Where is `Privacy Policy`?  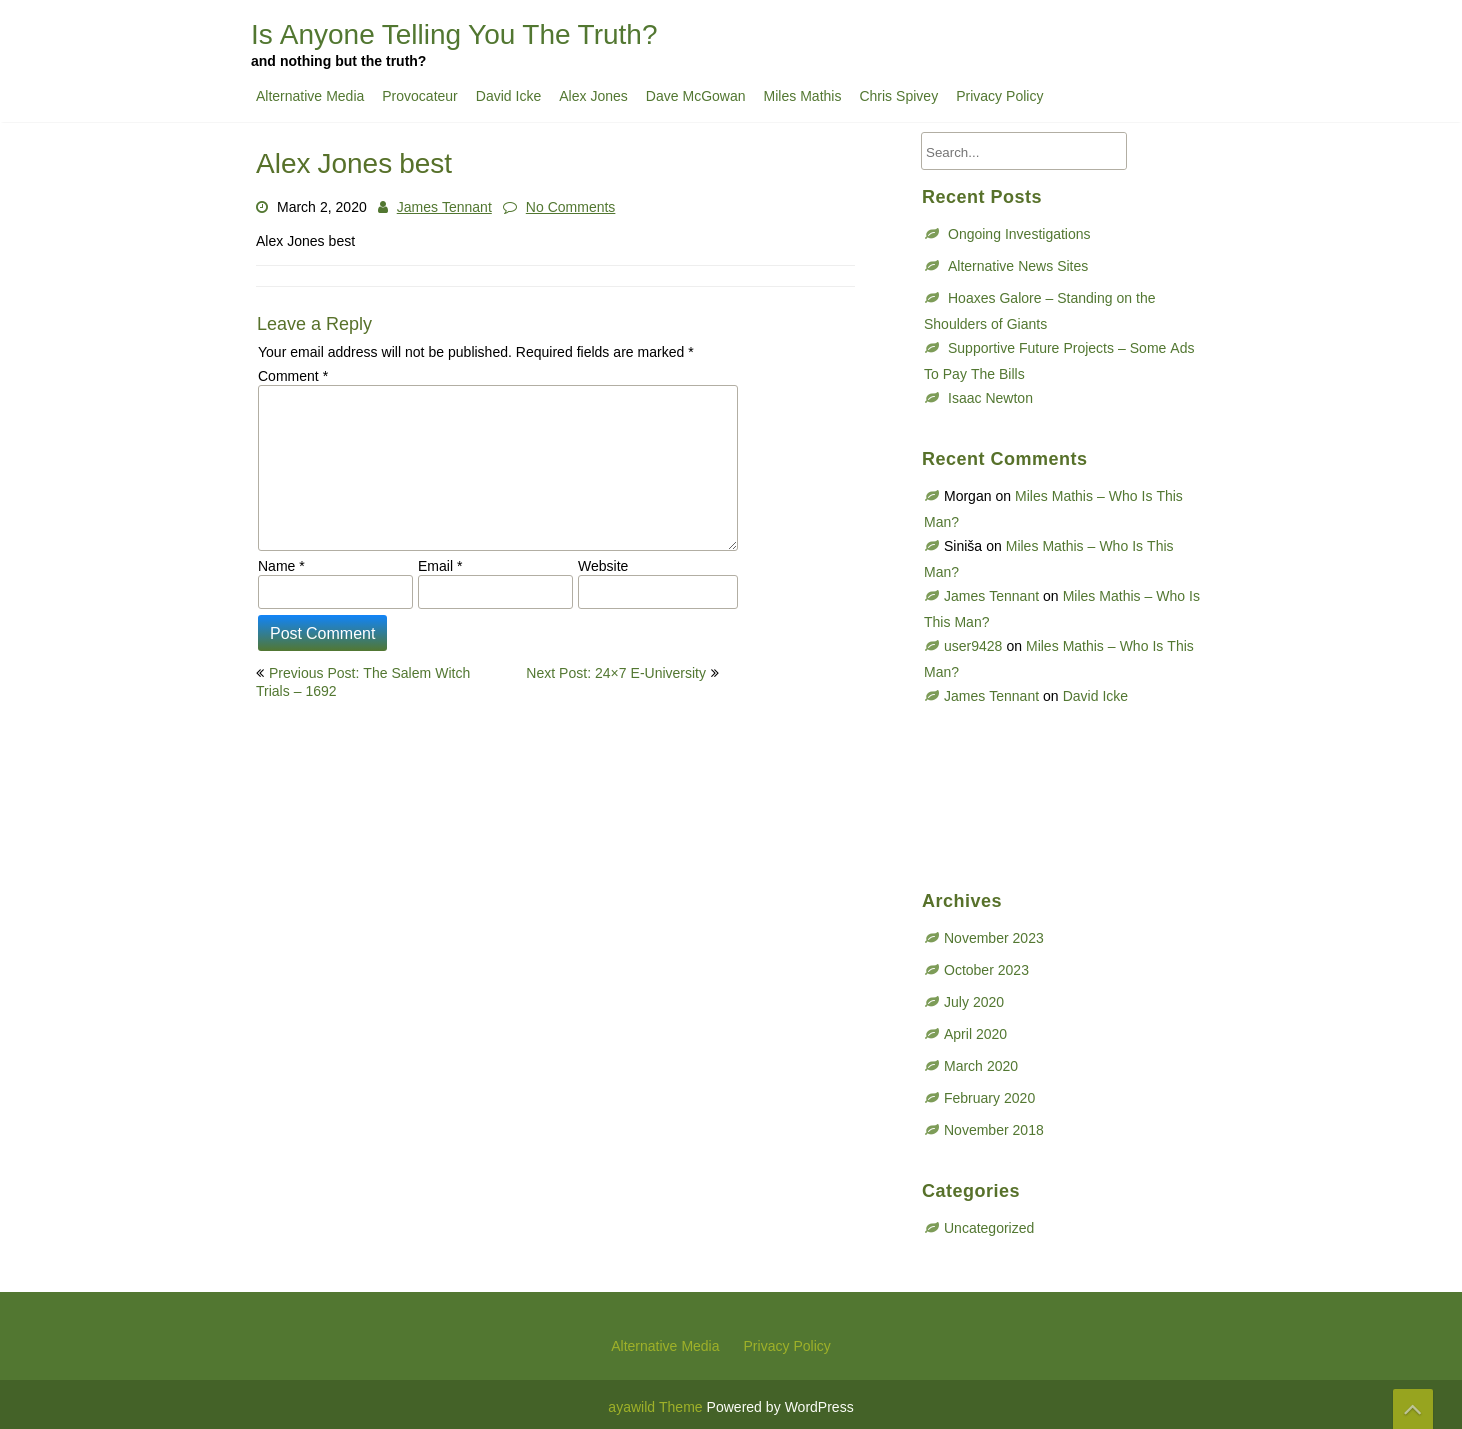 Privacy Policy is located at coordinates (999, 96).